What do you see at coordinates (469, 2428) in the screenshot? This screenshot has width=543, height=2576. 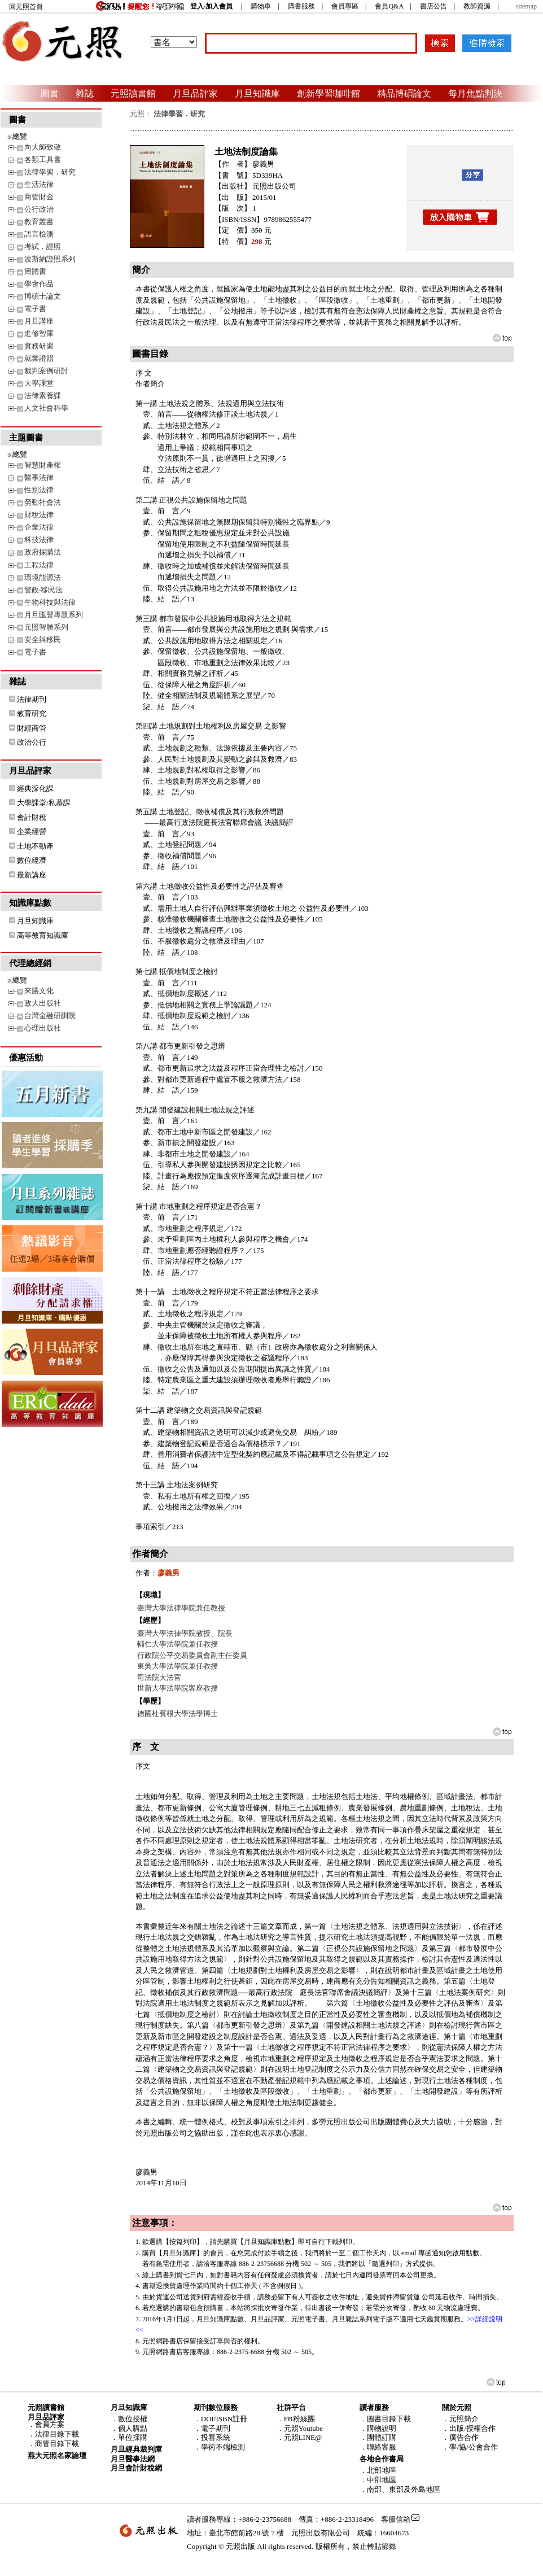 I see `．出版/授權合作` at bounding box center [469, 2428].